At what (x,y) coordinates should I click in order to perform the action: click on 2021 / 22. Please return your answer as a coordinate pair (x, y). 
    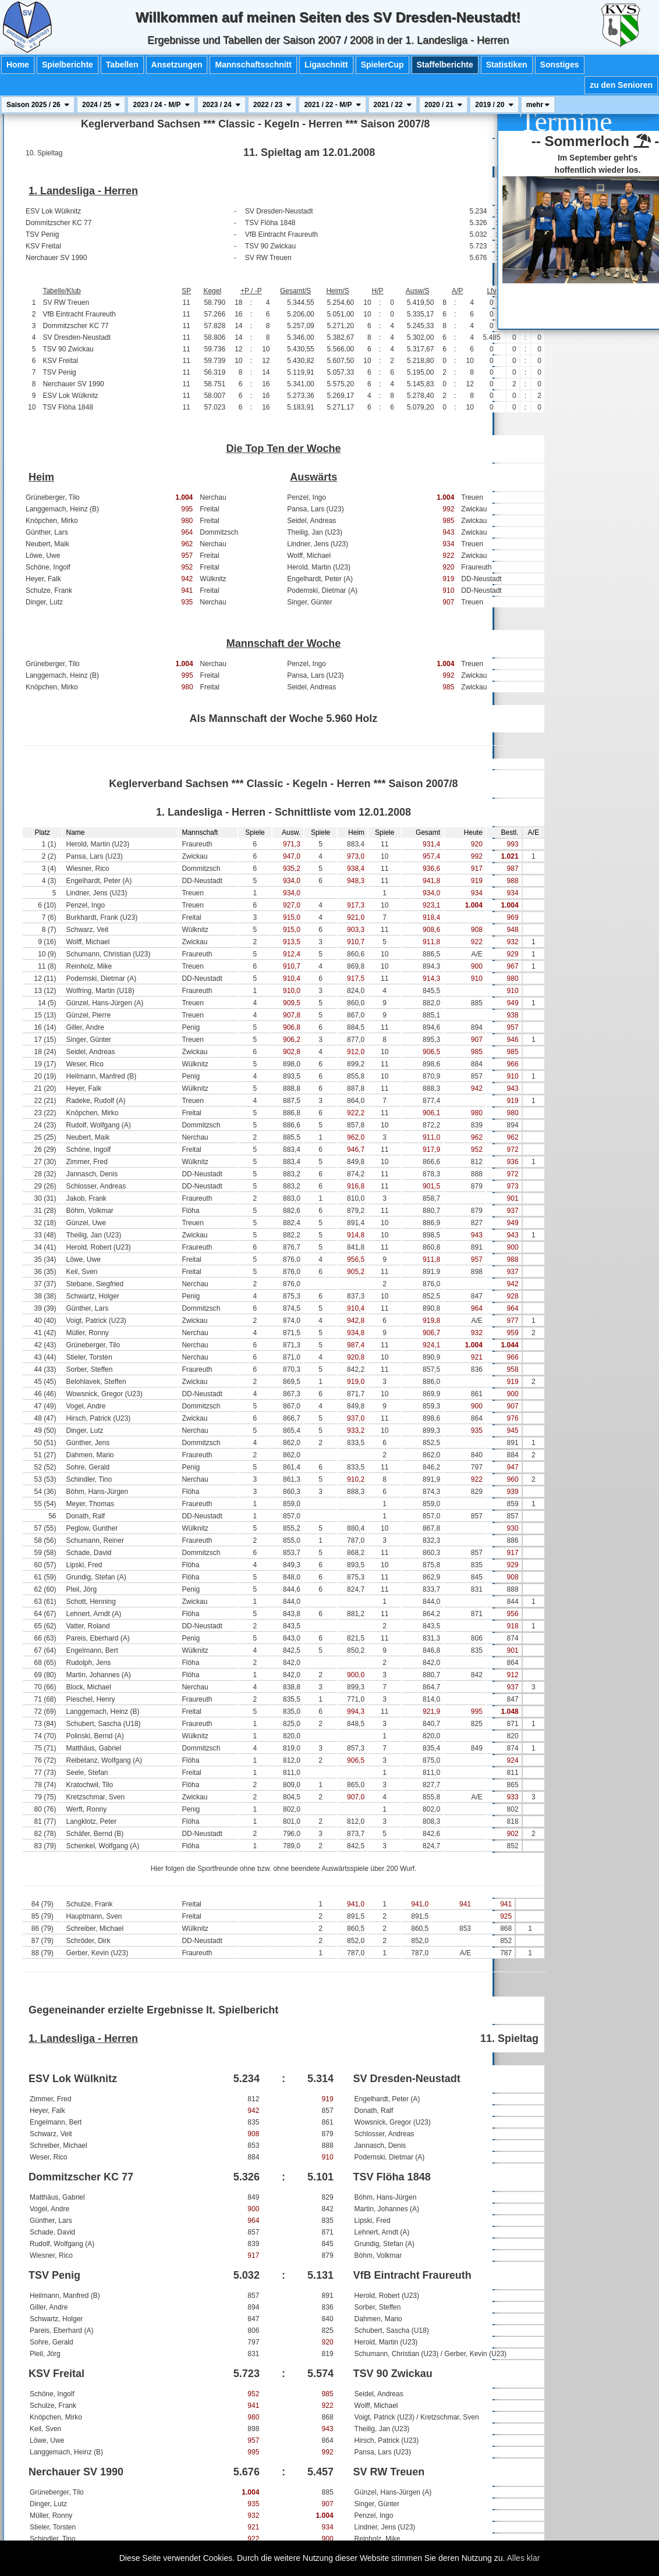
    Looking at the image, I should click on (393, 105).